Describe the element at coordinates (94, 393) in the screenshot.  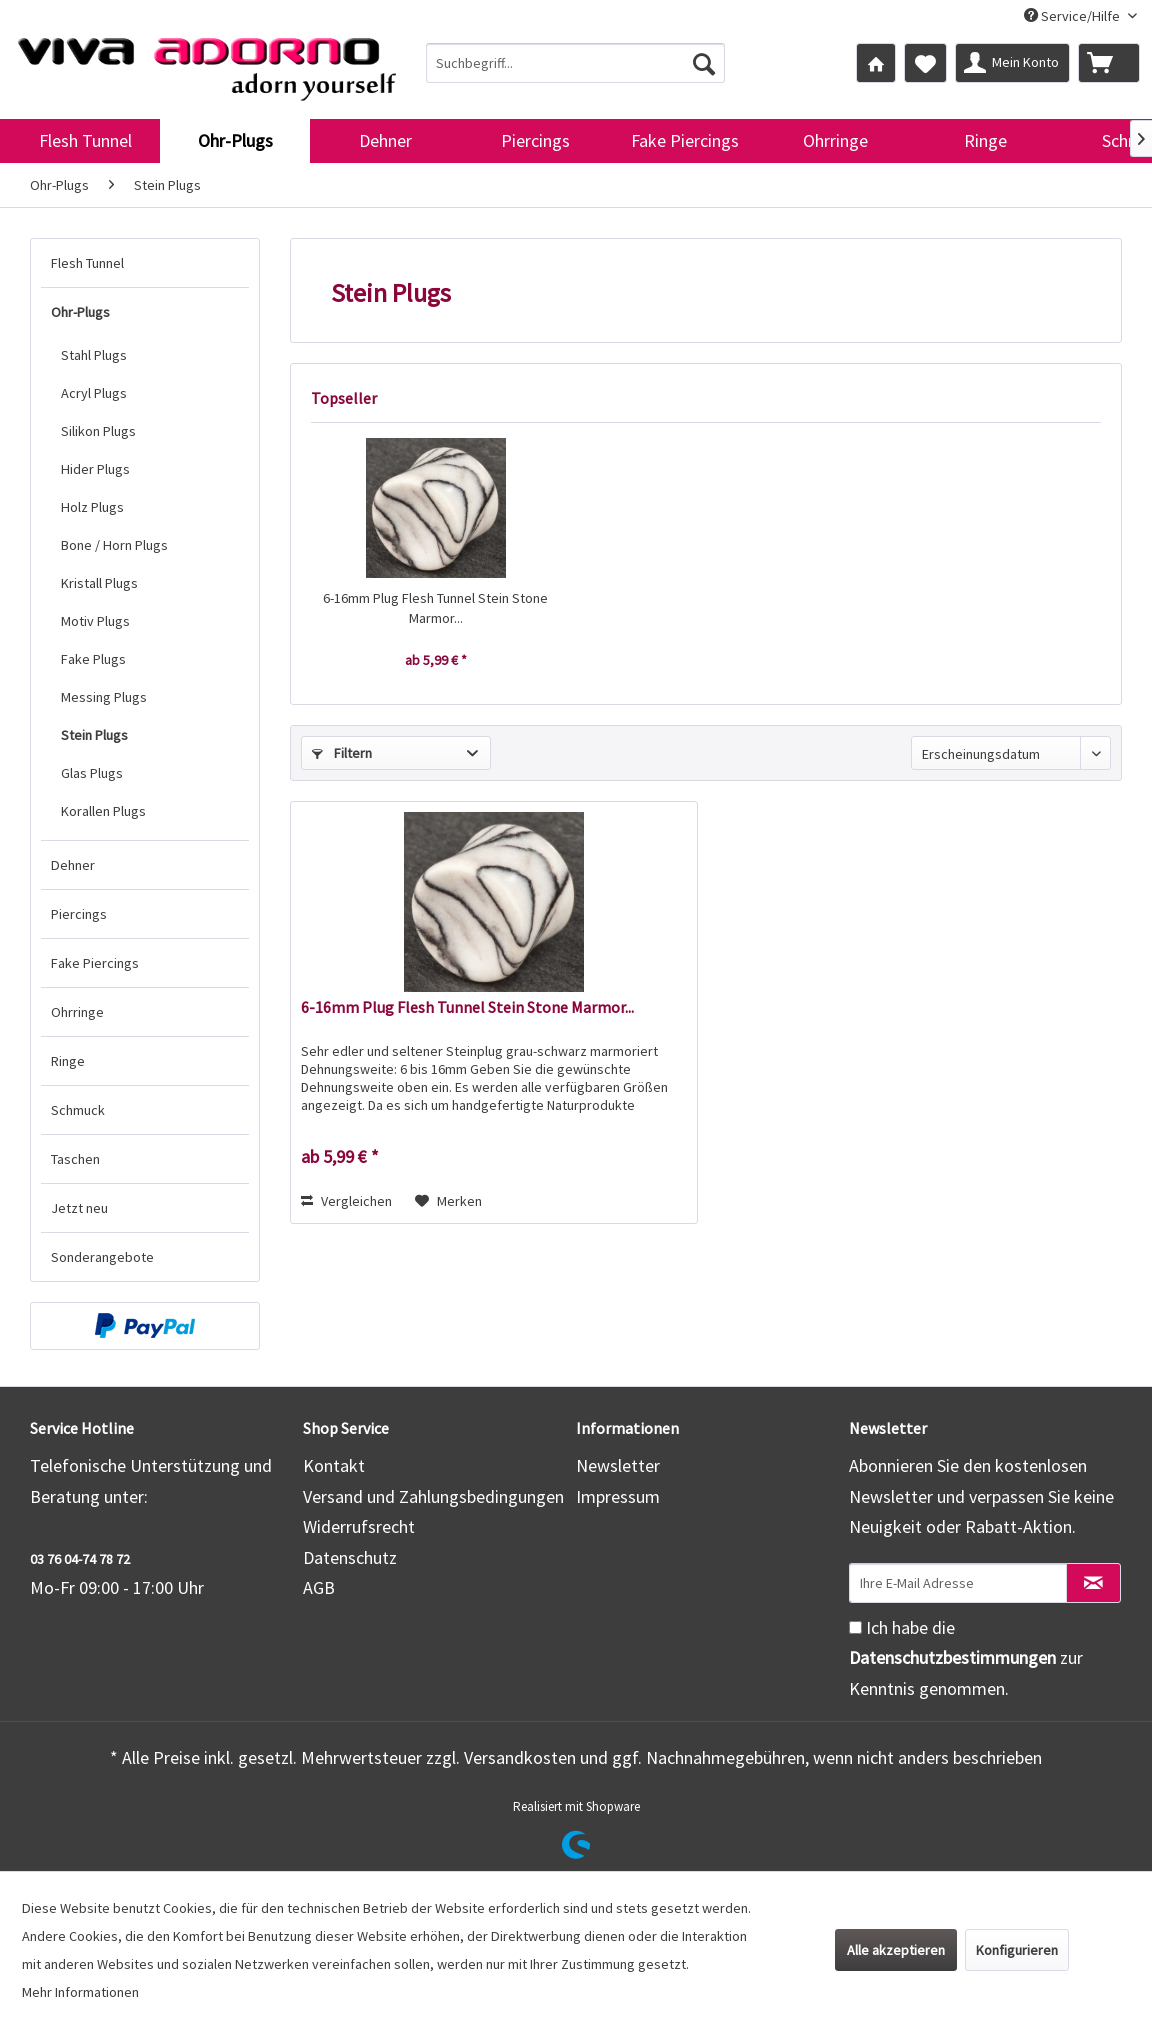
I see `Acryl Plugs` at that location.